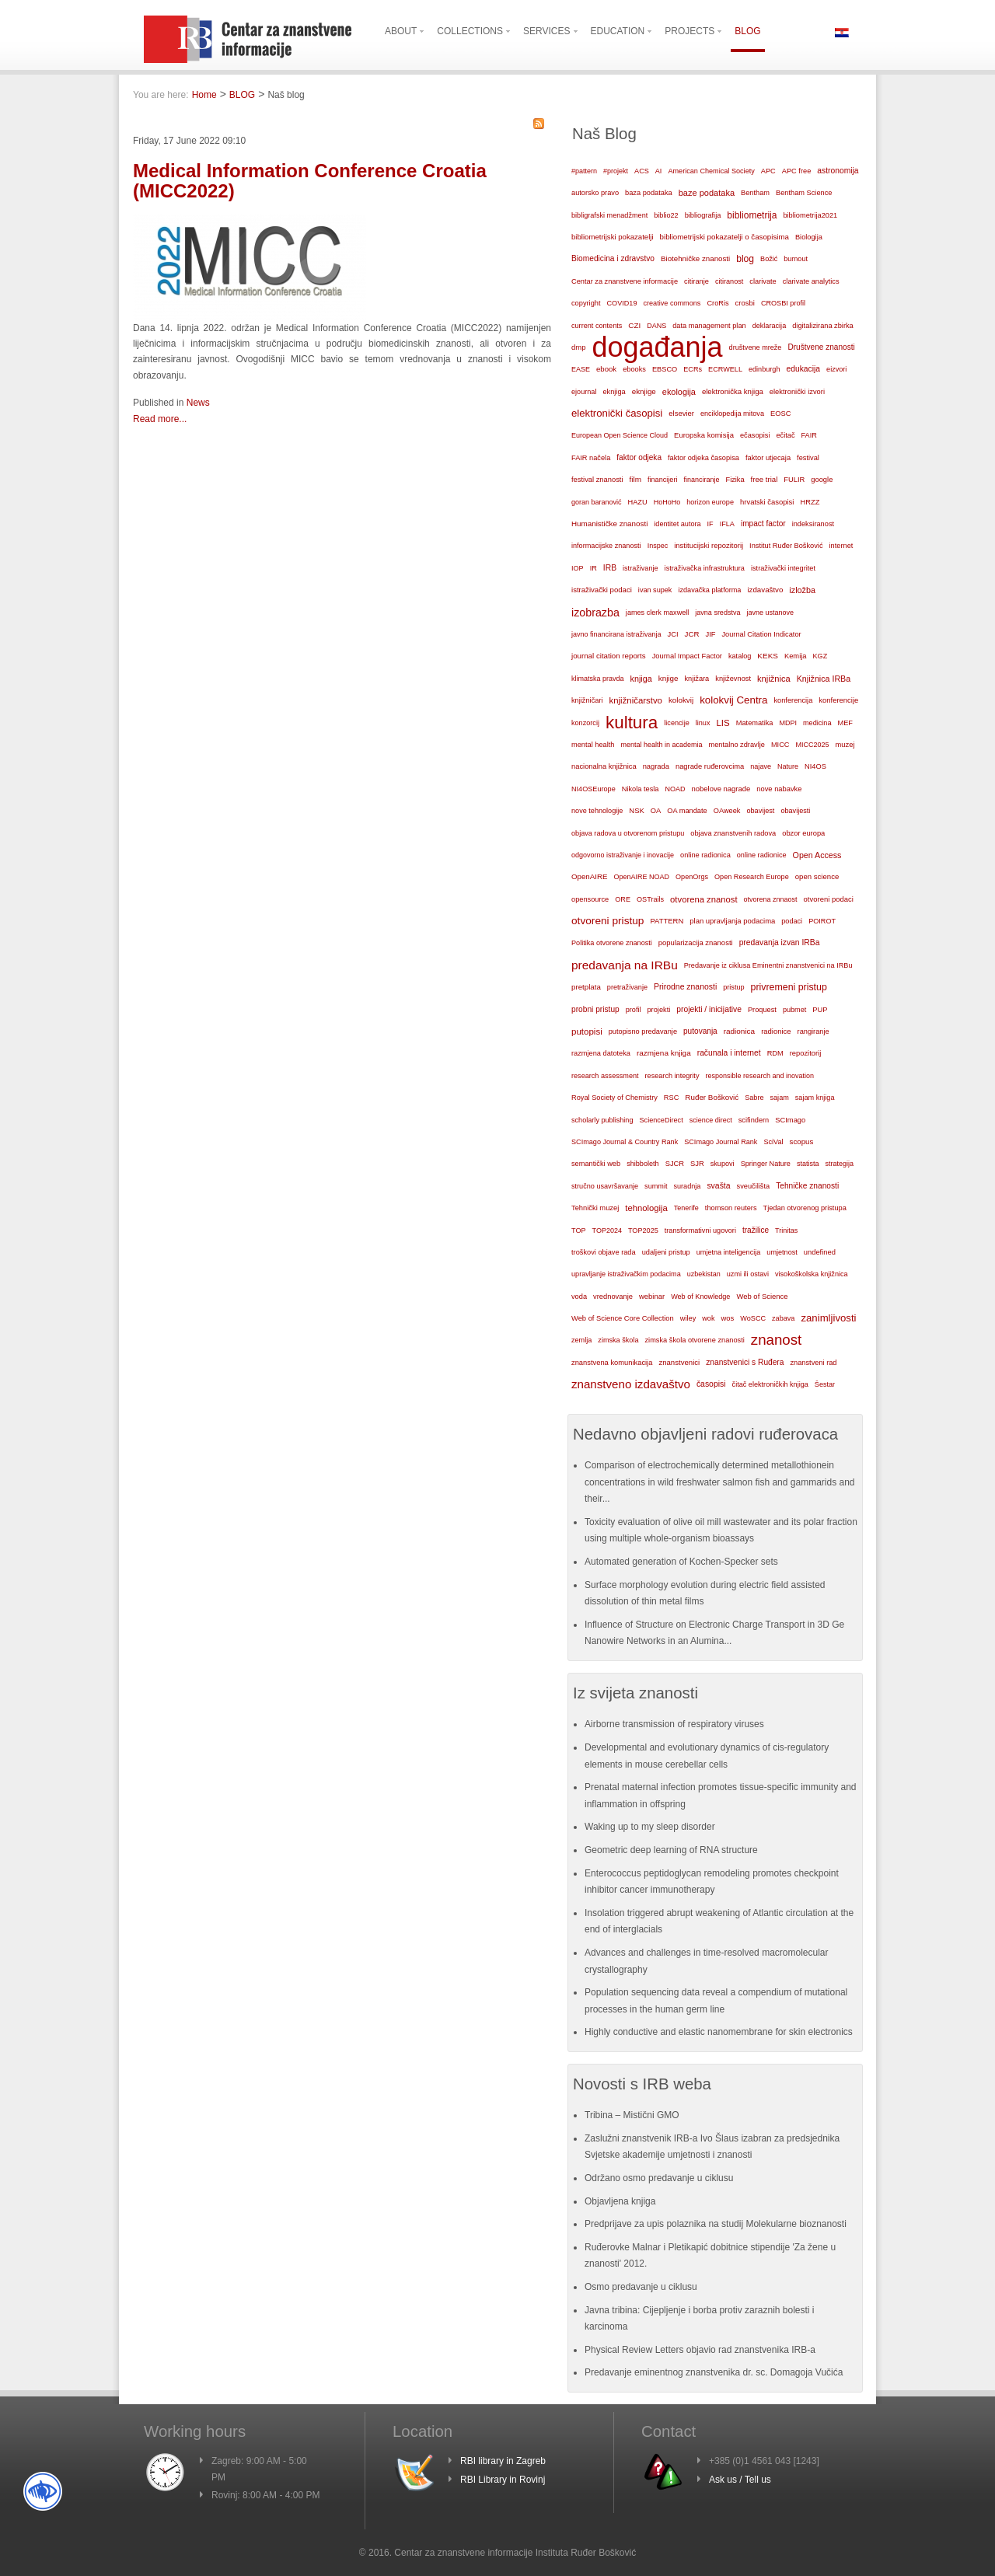 The width and height of the screenshot is (995, 2576). Describe the element at coordinates (686, 1186) in the screenshot. I see `suradnja` at that location.